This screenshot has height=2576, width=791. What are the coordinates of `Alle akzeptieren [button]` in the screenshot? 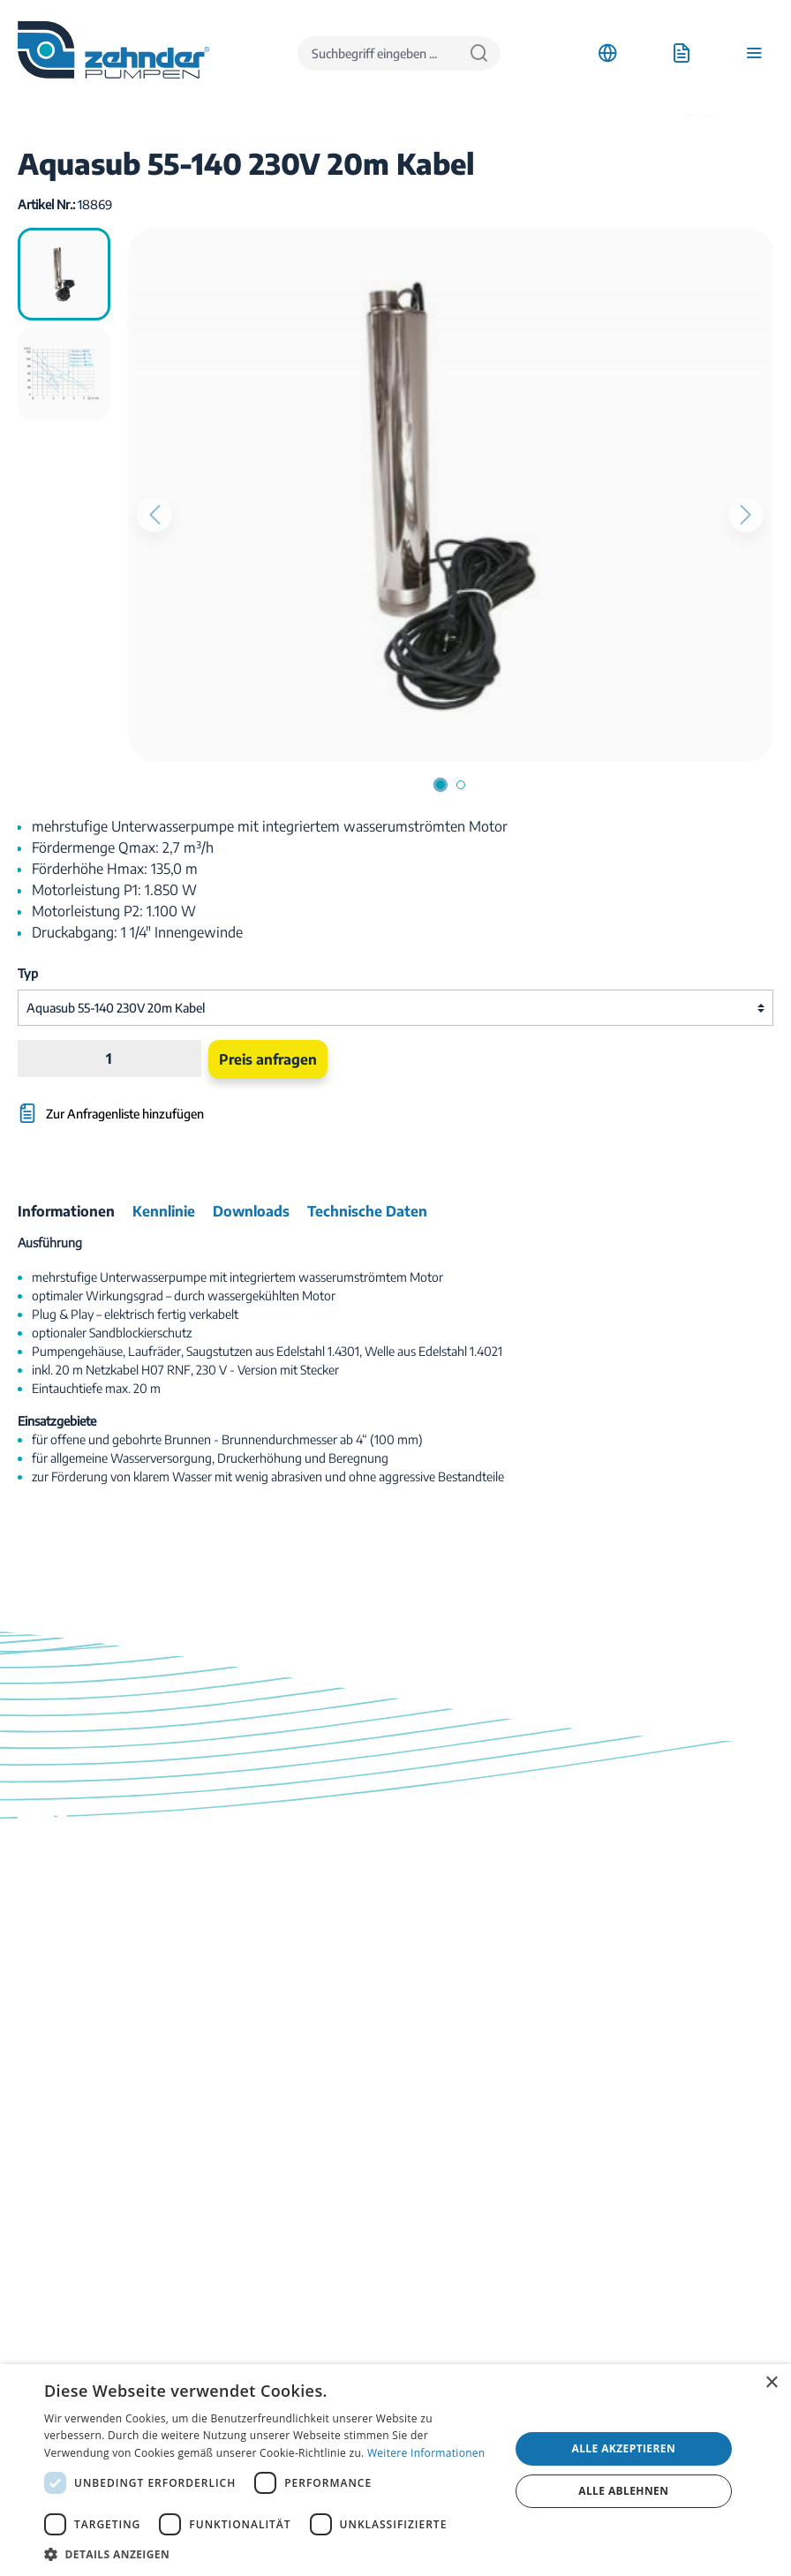 It's located at (624, 2448).